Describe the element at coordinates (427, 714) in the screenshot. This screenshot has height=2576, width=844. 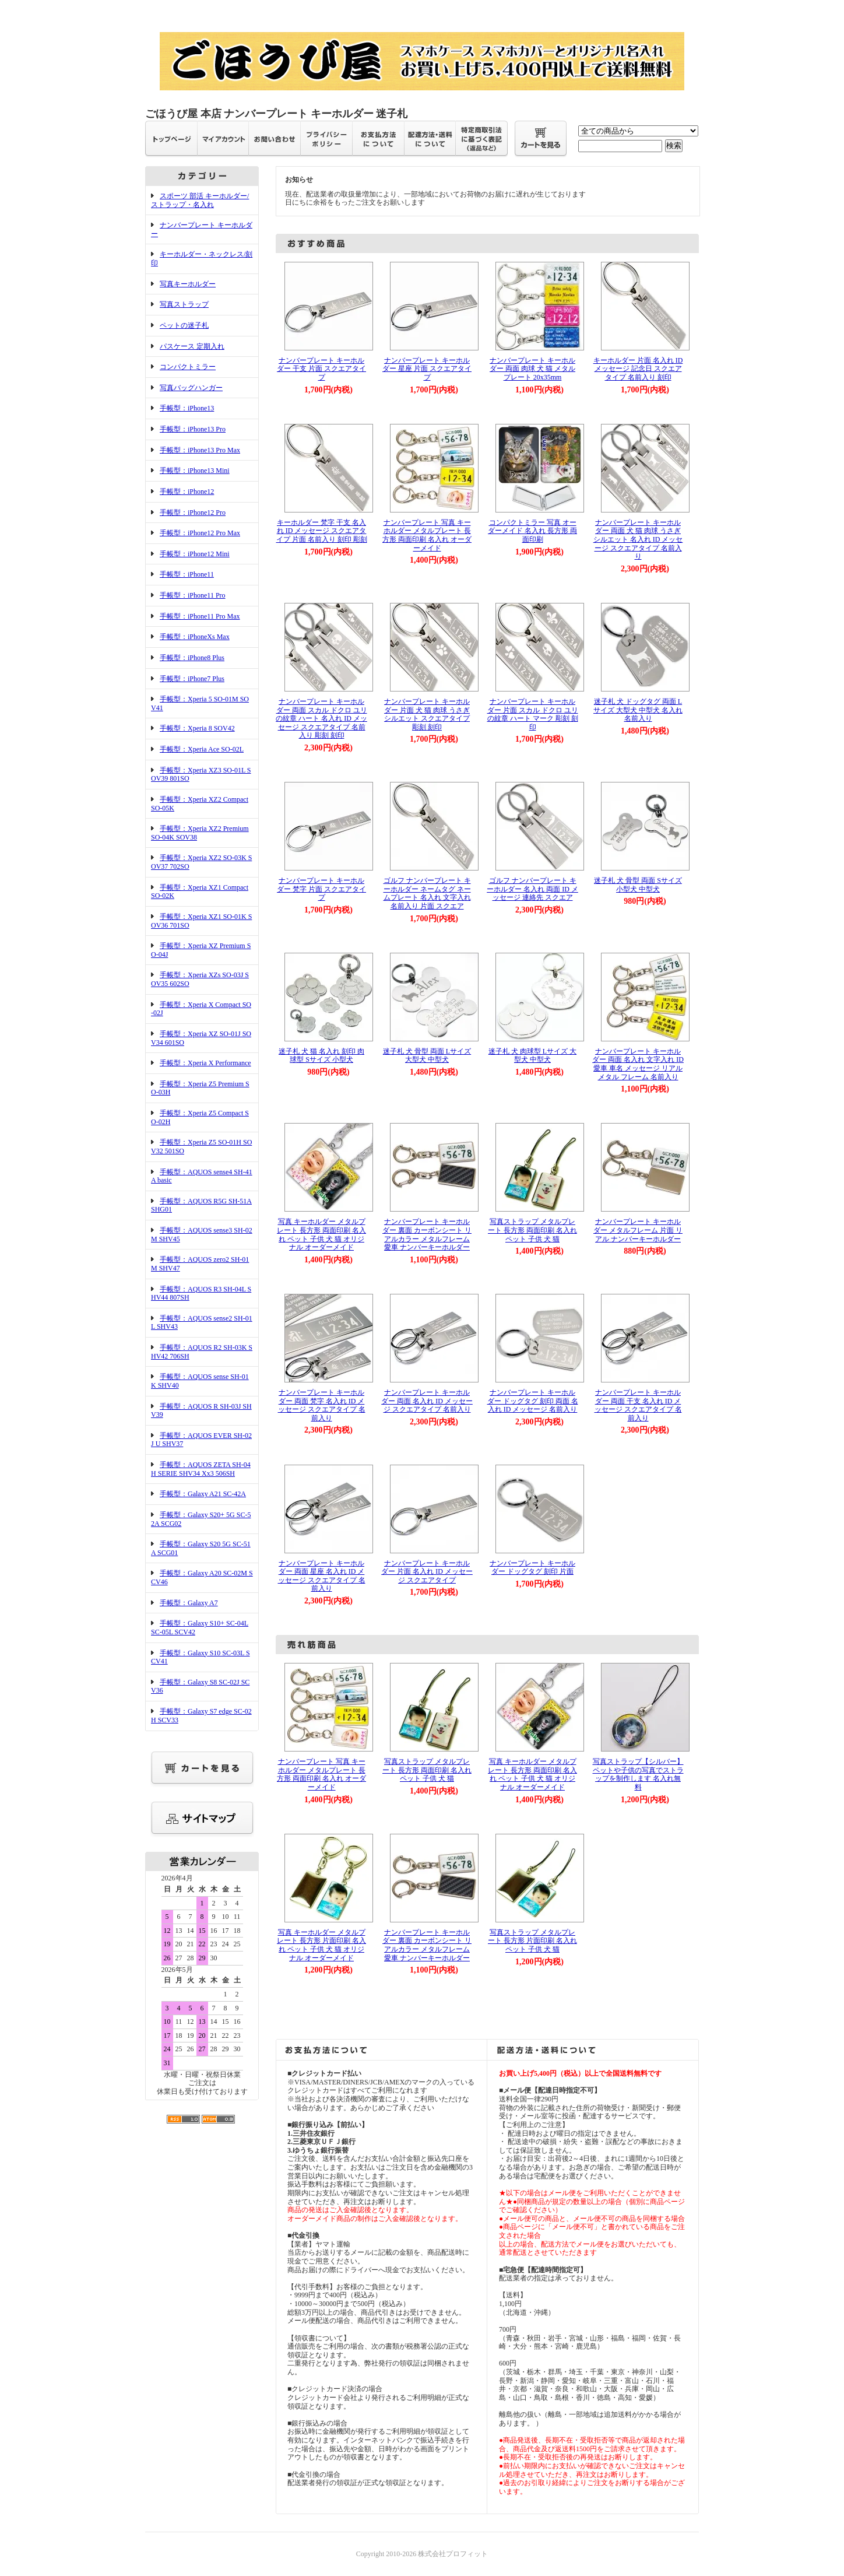
I see `ナンバープレート キーホルダー 片面 犬 猫 肉球 うさぎ シルエット スクエアタイプ 彫刻 刻印` at that location.